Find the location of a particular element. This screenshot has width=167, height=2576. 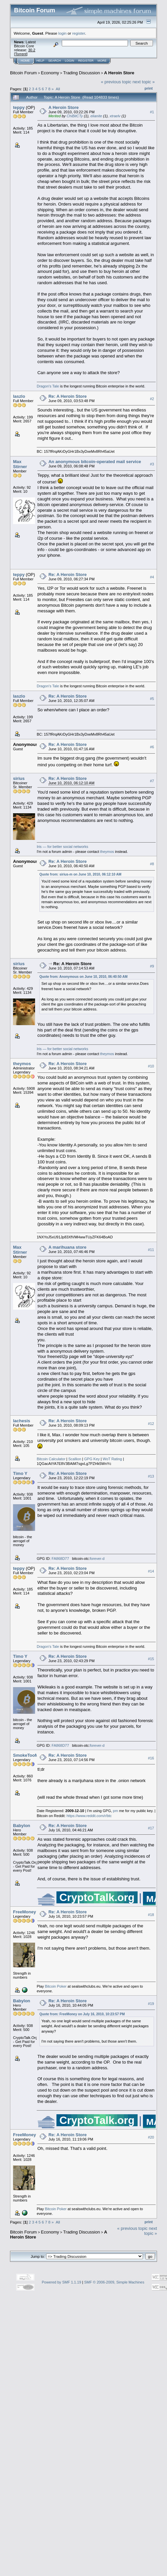

Economy is located at coordinates (50, 72).